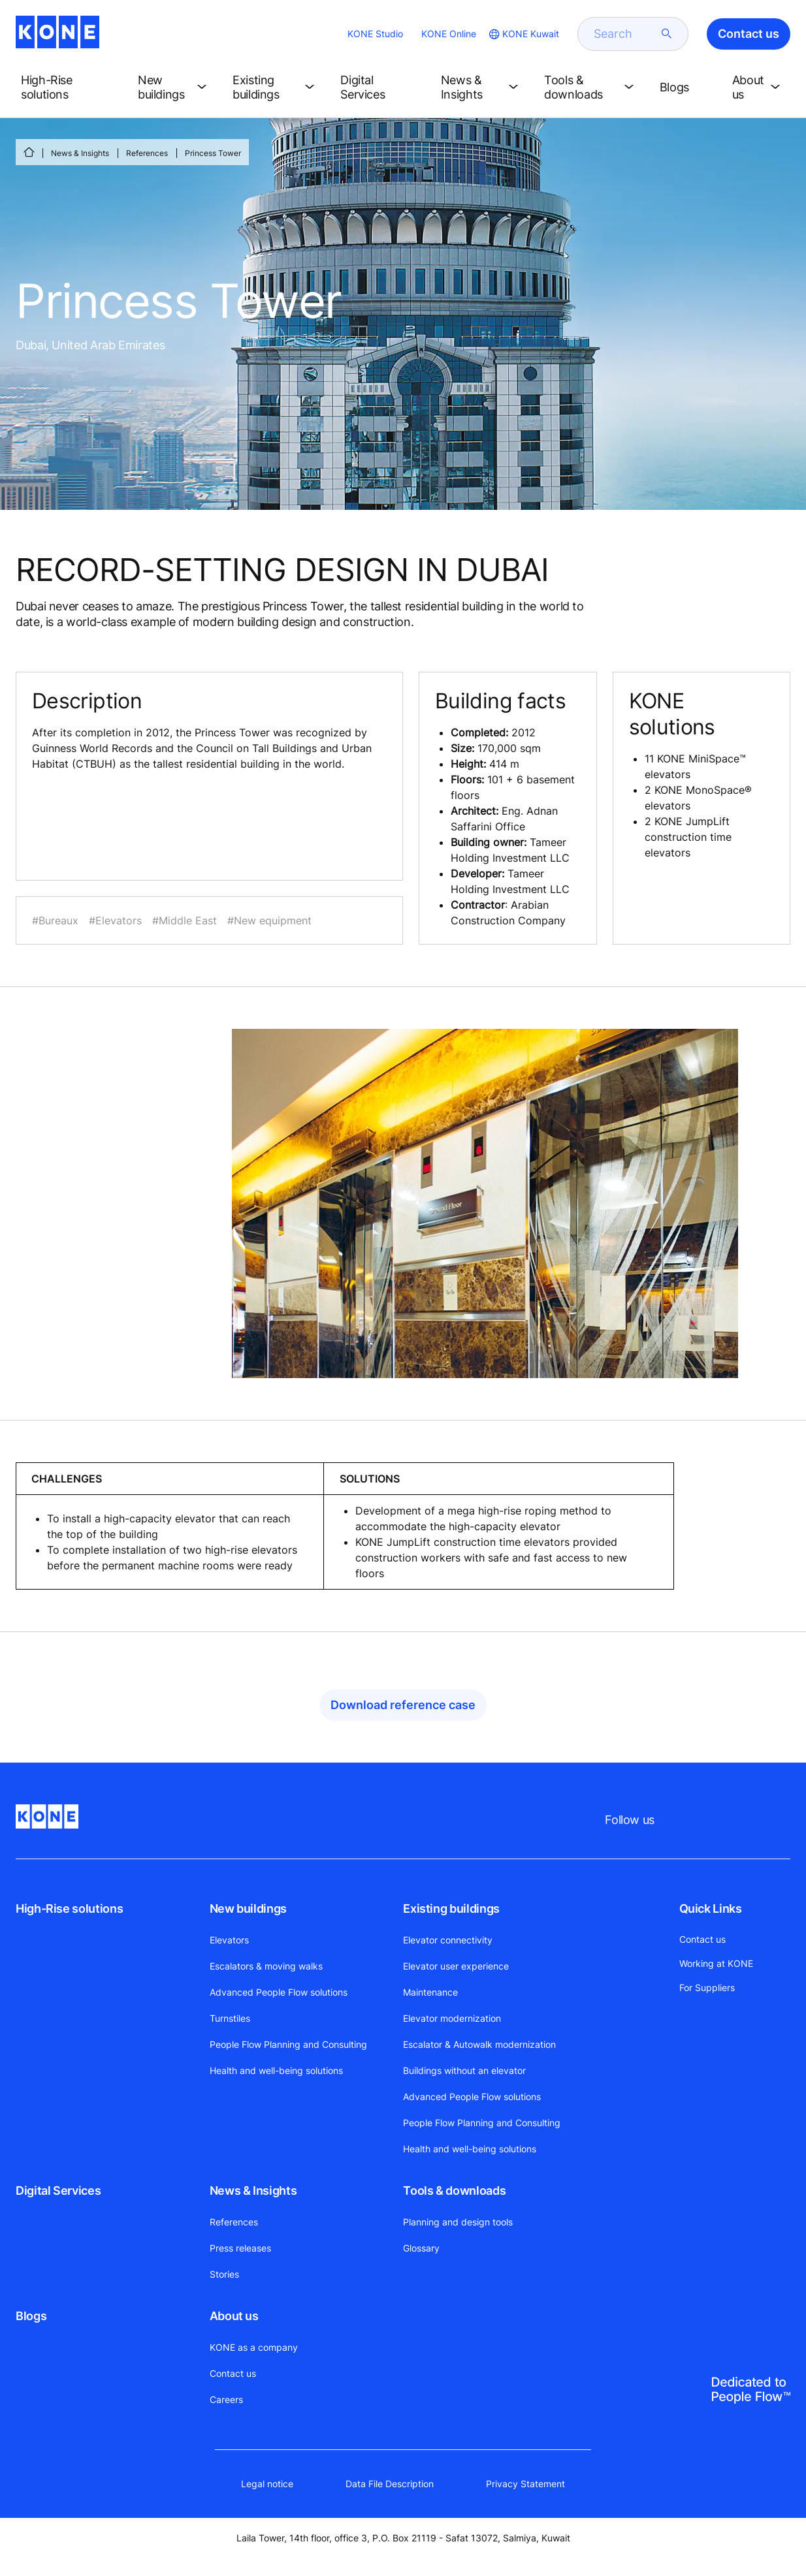 Image resolution: width=806 pixels, height=2576 pixels. What do you see at coordinates (375, 33) in the screenshot?
I see `KONE Studio` at bounding box center [375, 33].